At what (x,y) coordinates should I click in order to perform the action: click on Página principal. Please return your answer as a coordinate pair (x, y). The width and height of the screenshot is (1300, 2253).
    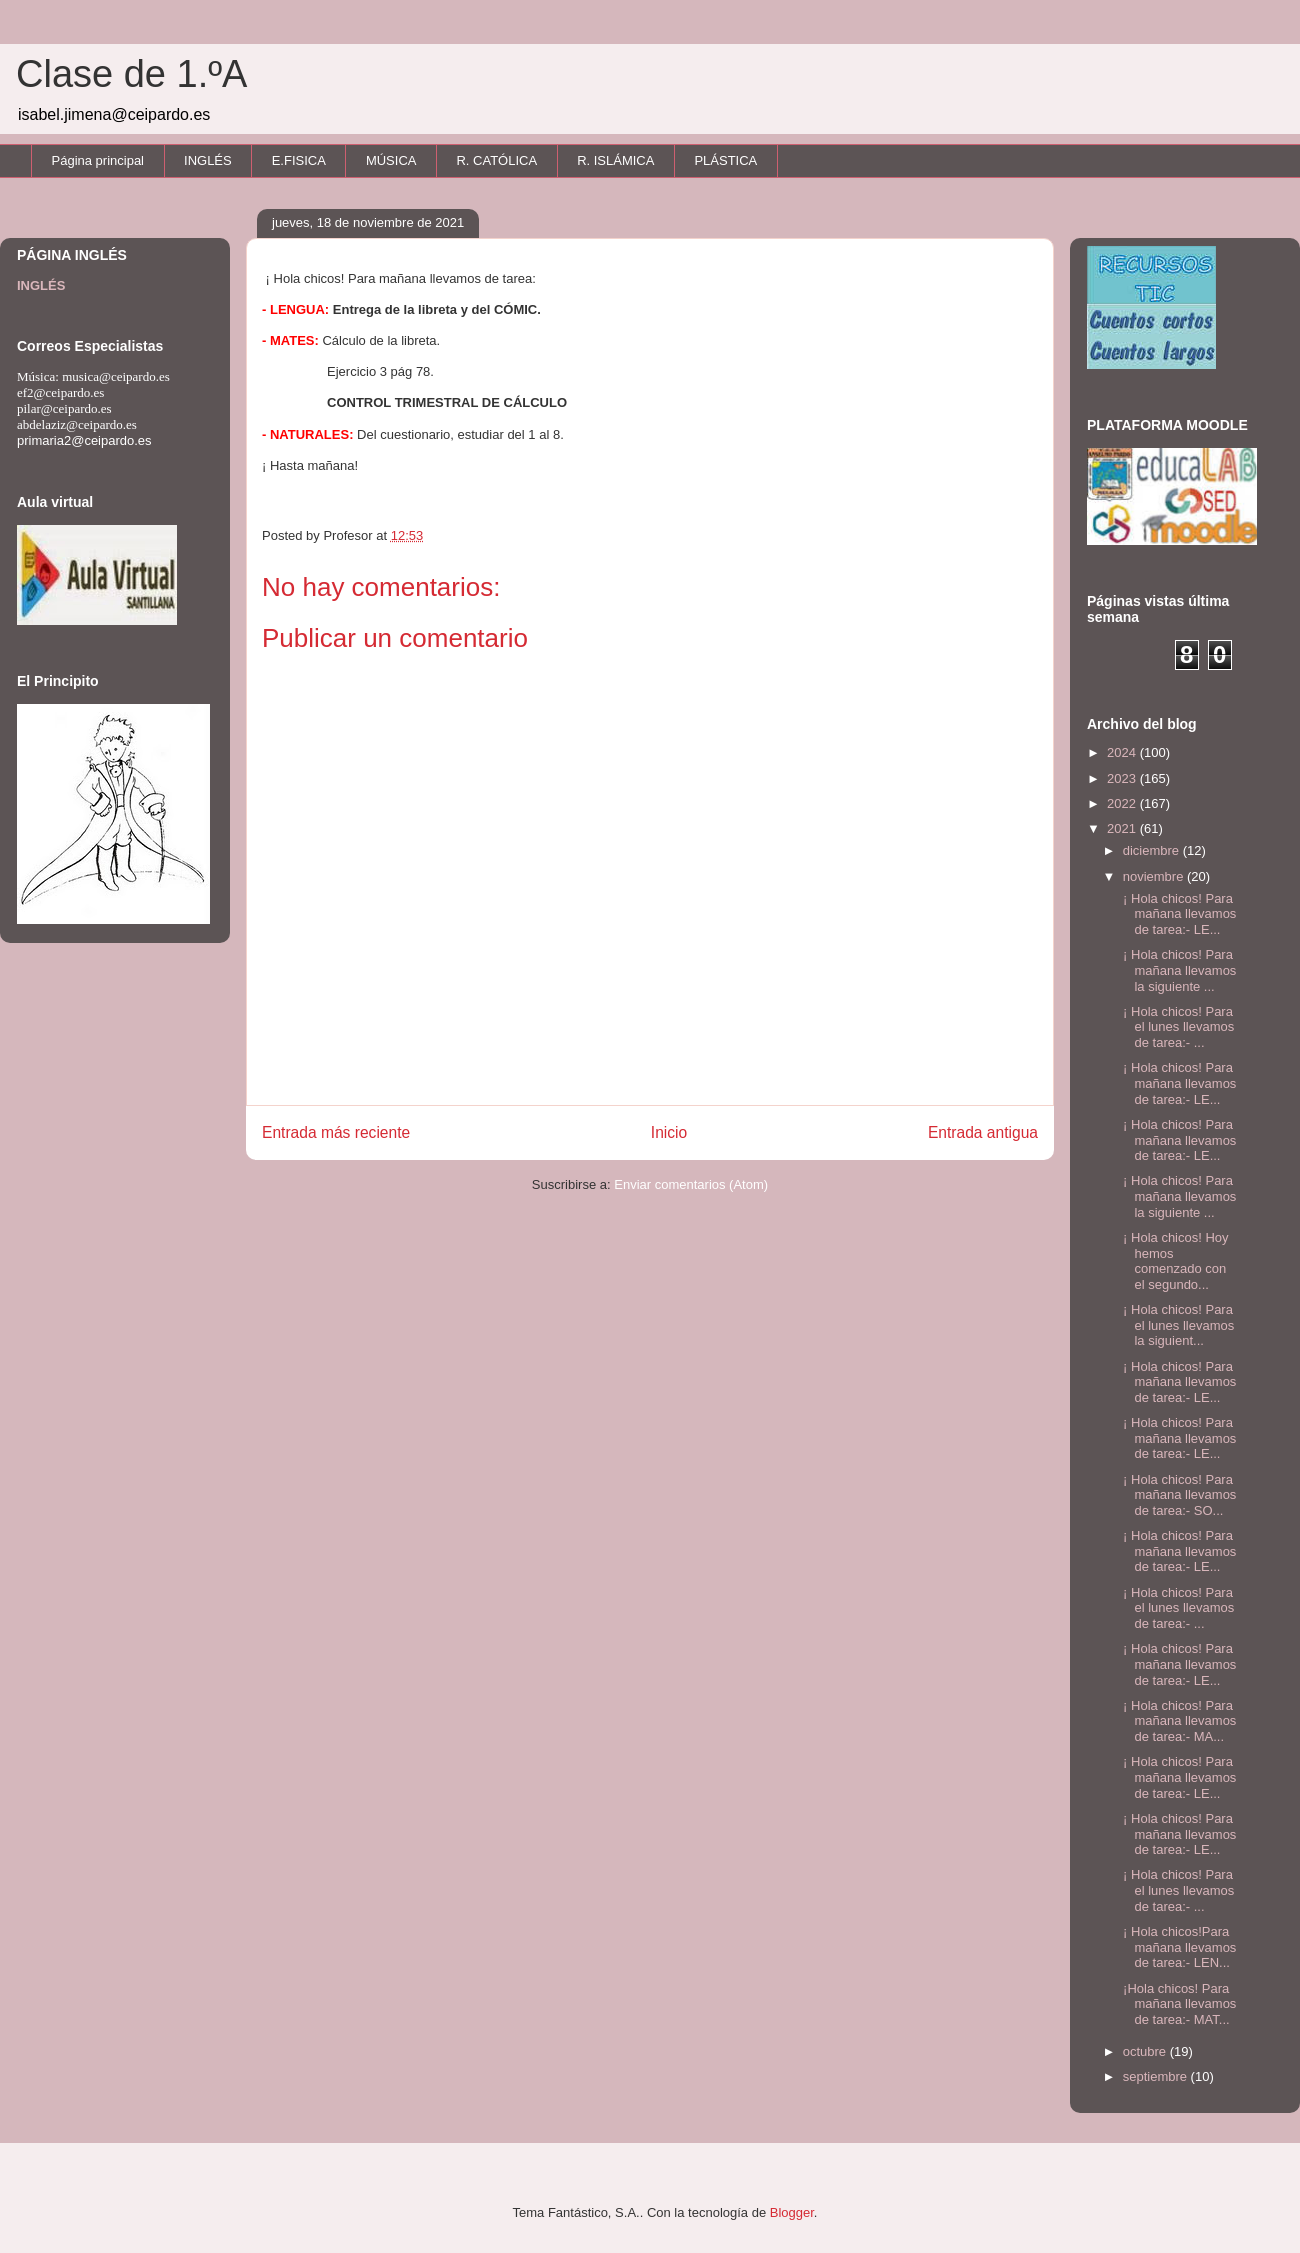
    Looking at the image, I should click on (98, 160).